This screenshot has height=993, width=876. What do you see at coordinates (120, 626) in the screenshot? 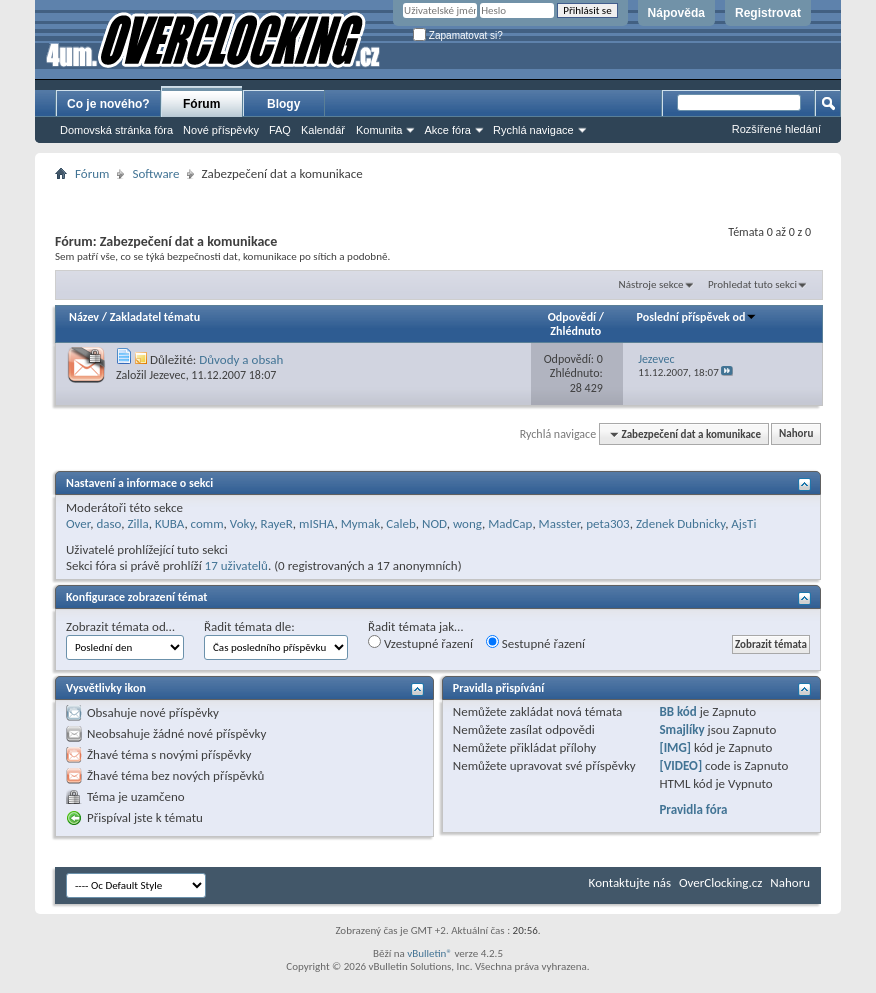
I see `Zobrazit témata od…` at bounding box center [120, 626].